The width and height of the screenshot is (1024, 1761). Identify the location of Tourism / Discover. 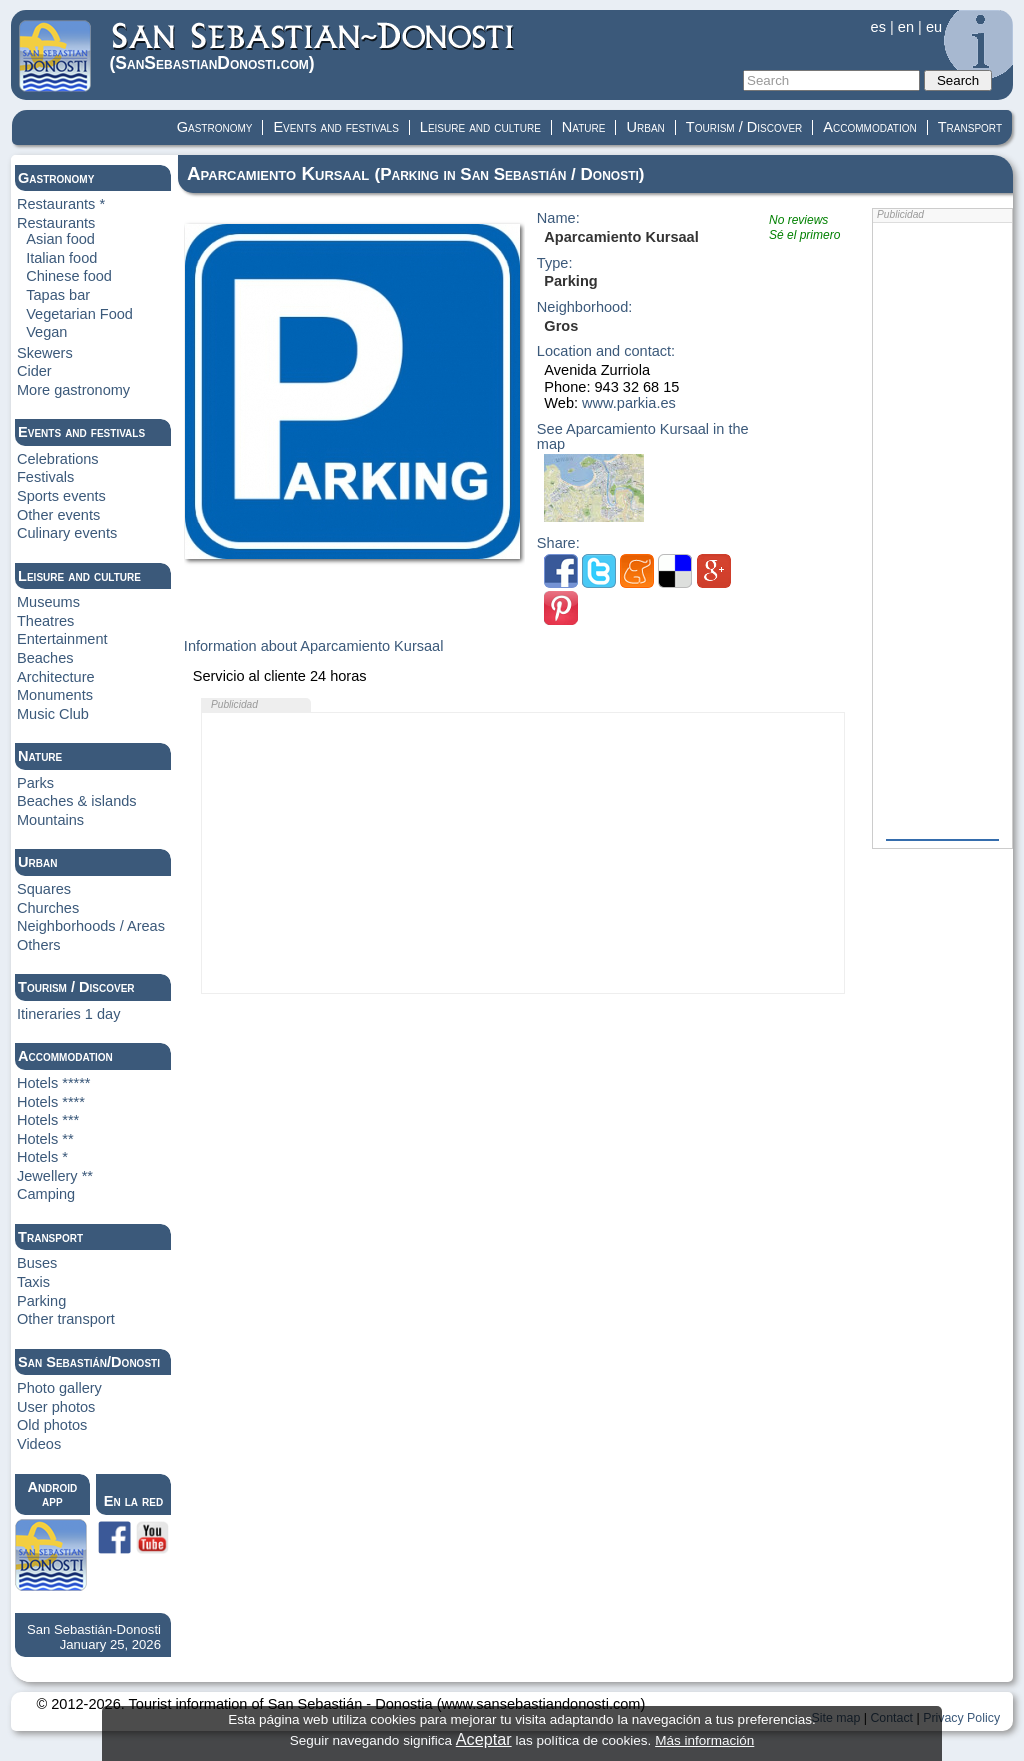
(744, 127).